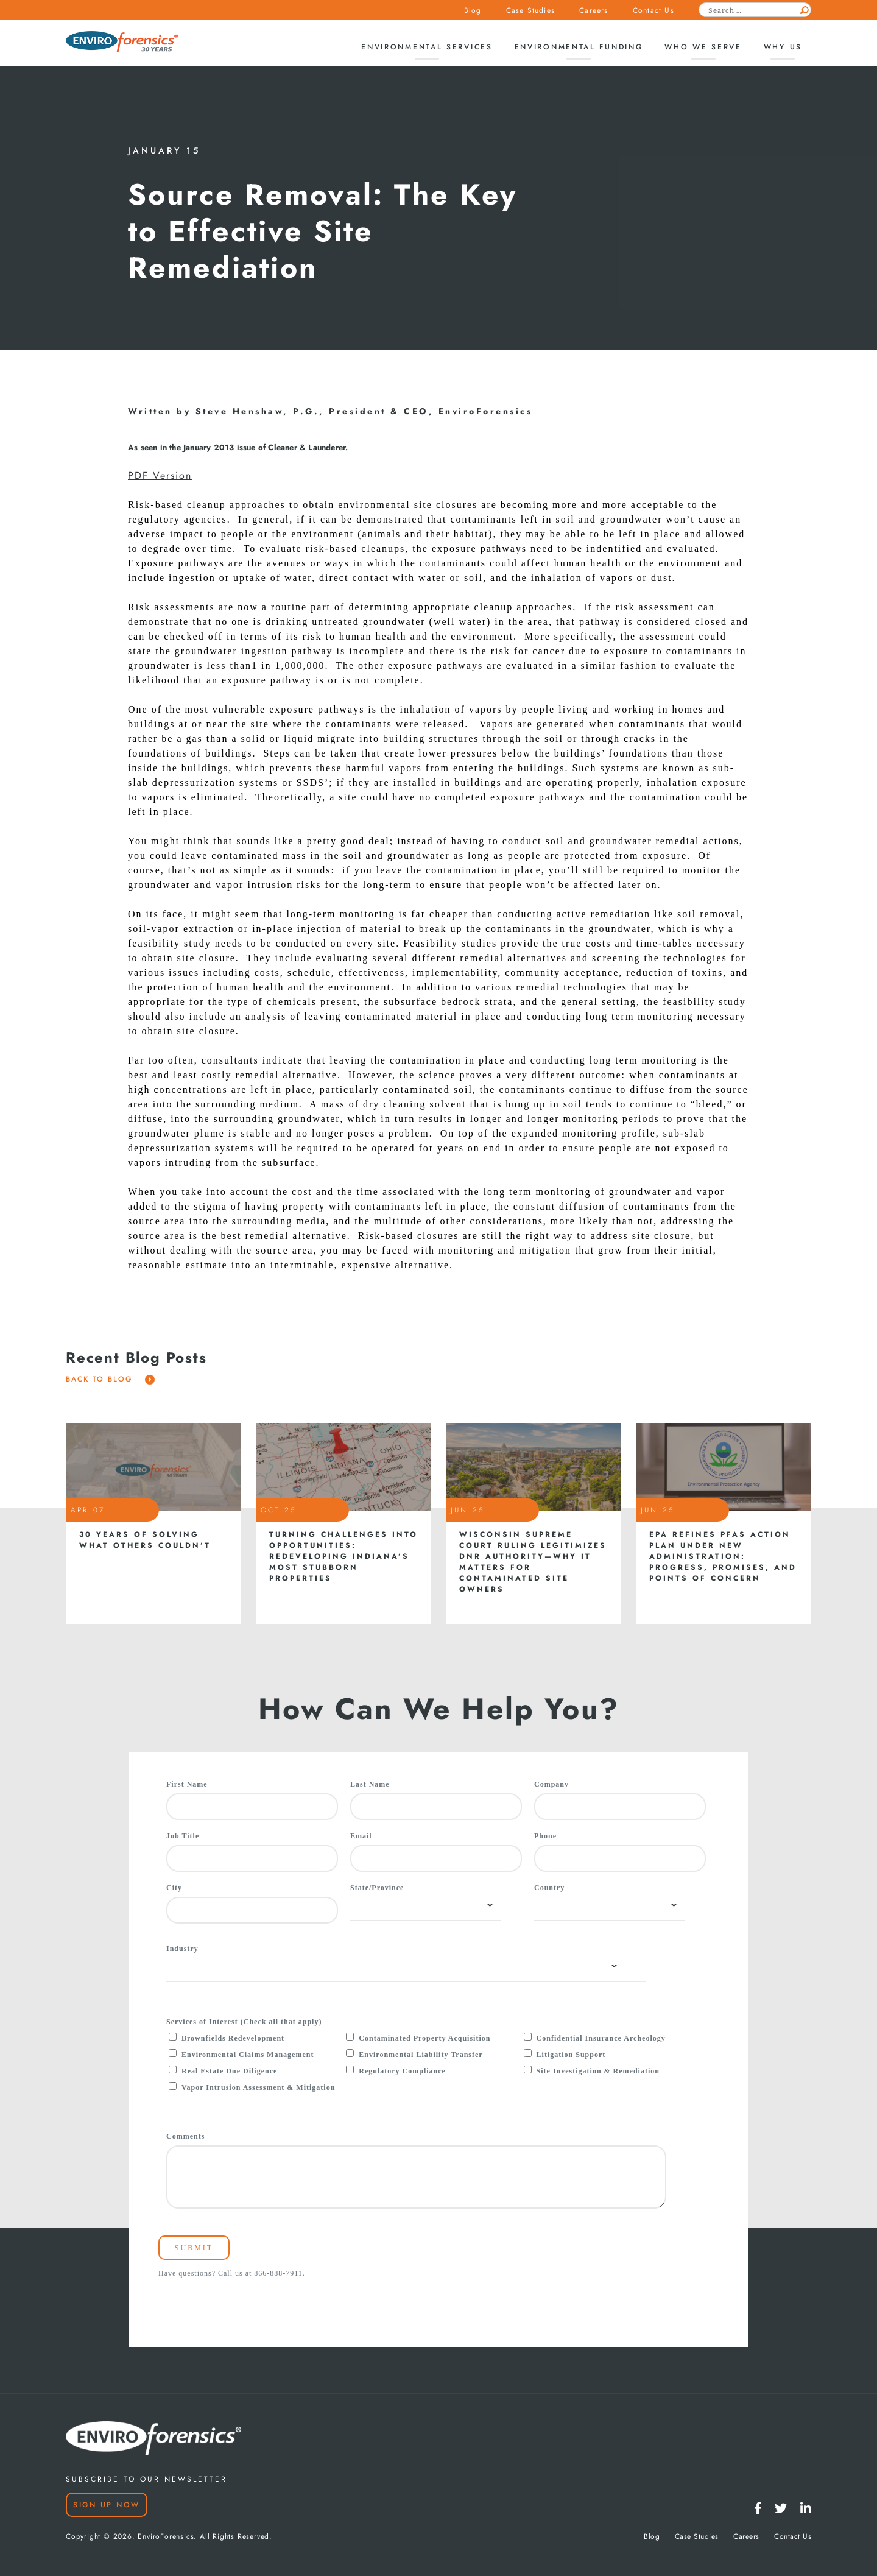 The height and width of the screenshot is (2576, 877). Describe the element at coordinates (702, 47) in the screenshot. I see `Who We Serve` at that location.